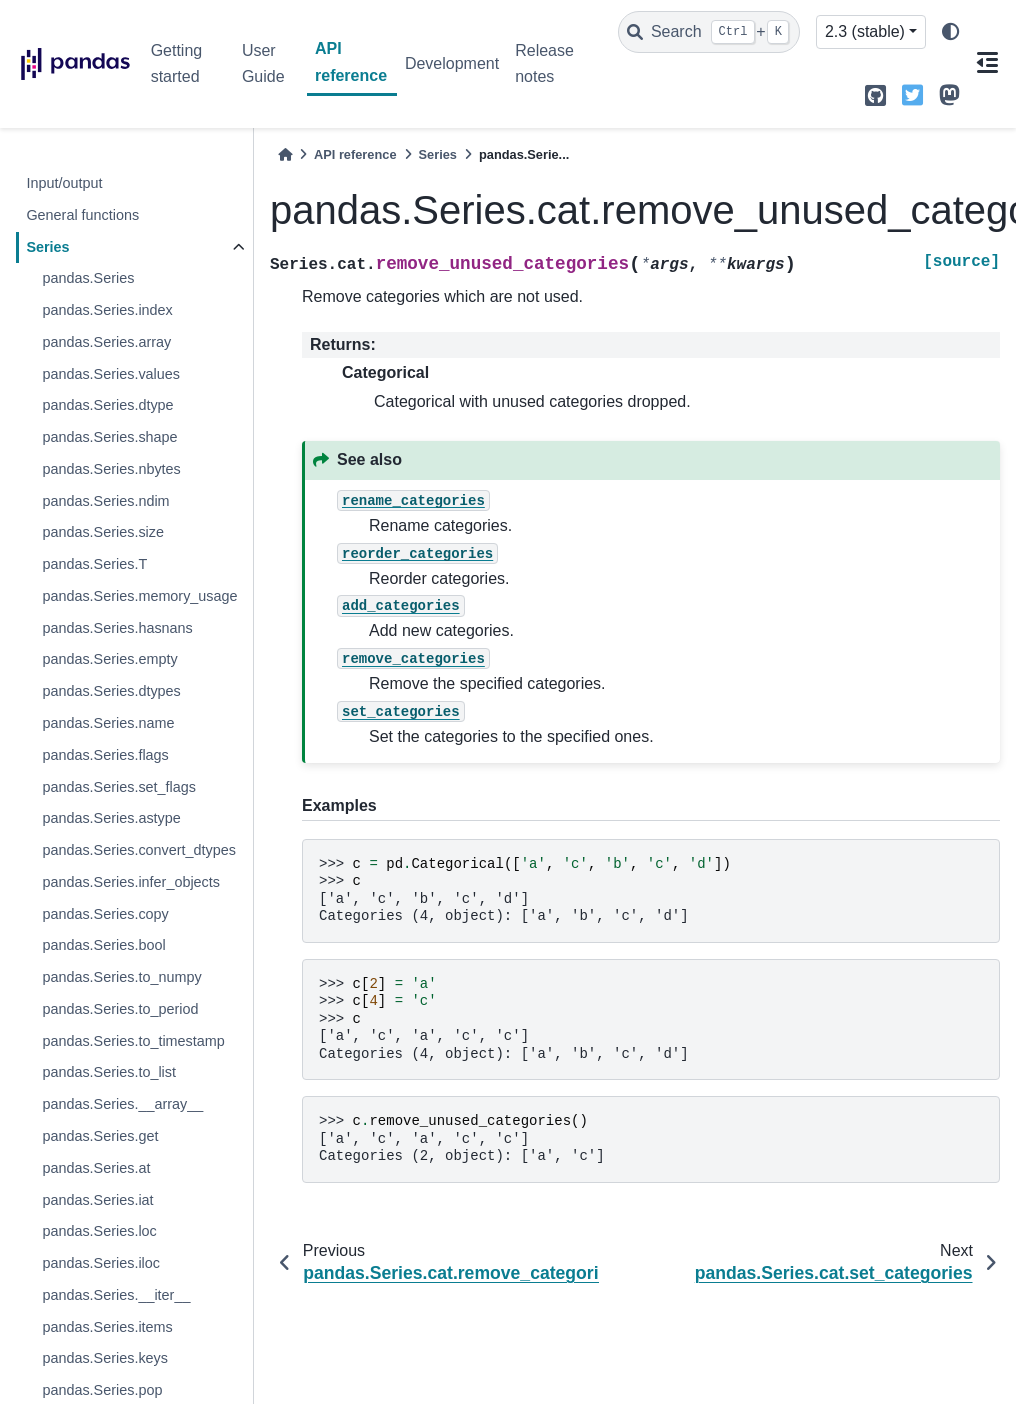  Describe the element at coordinates (109, 659) in the screenshot. I see `pandas.Series.empty` at that location.